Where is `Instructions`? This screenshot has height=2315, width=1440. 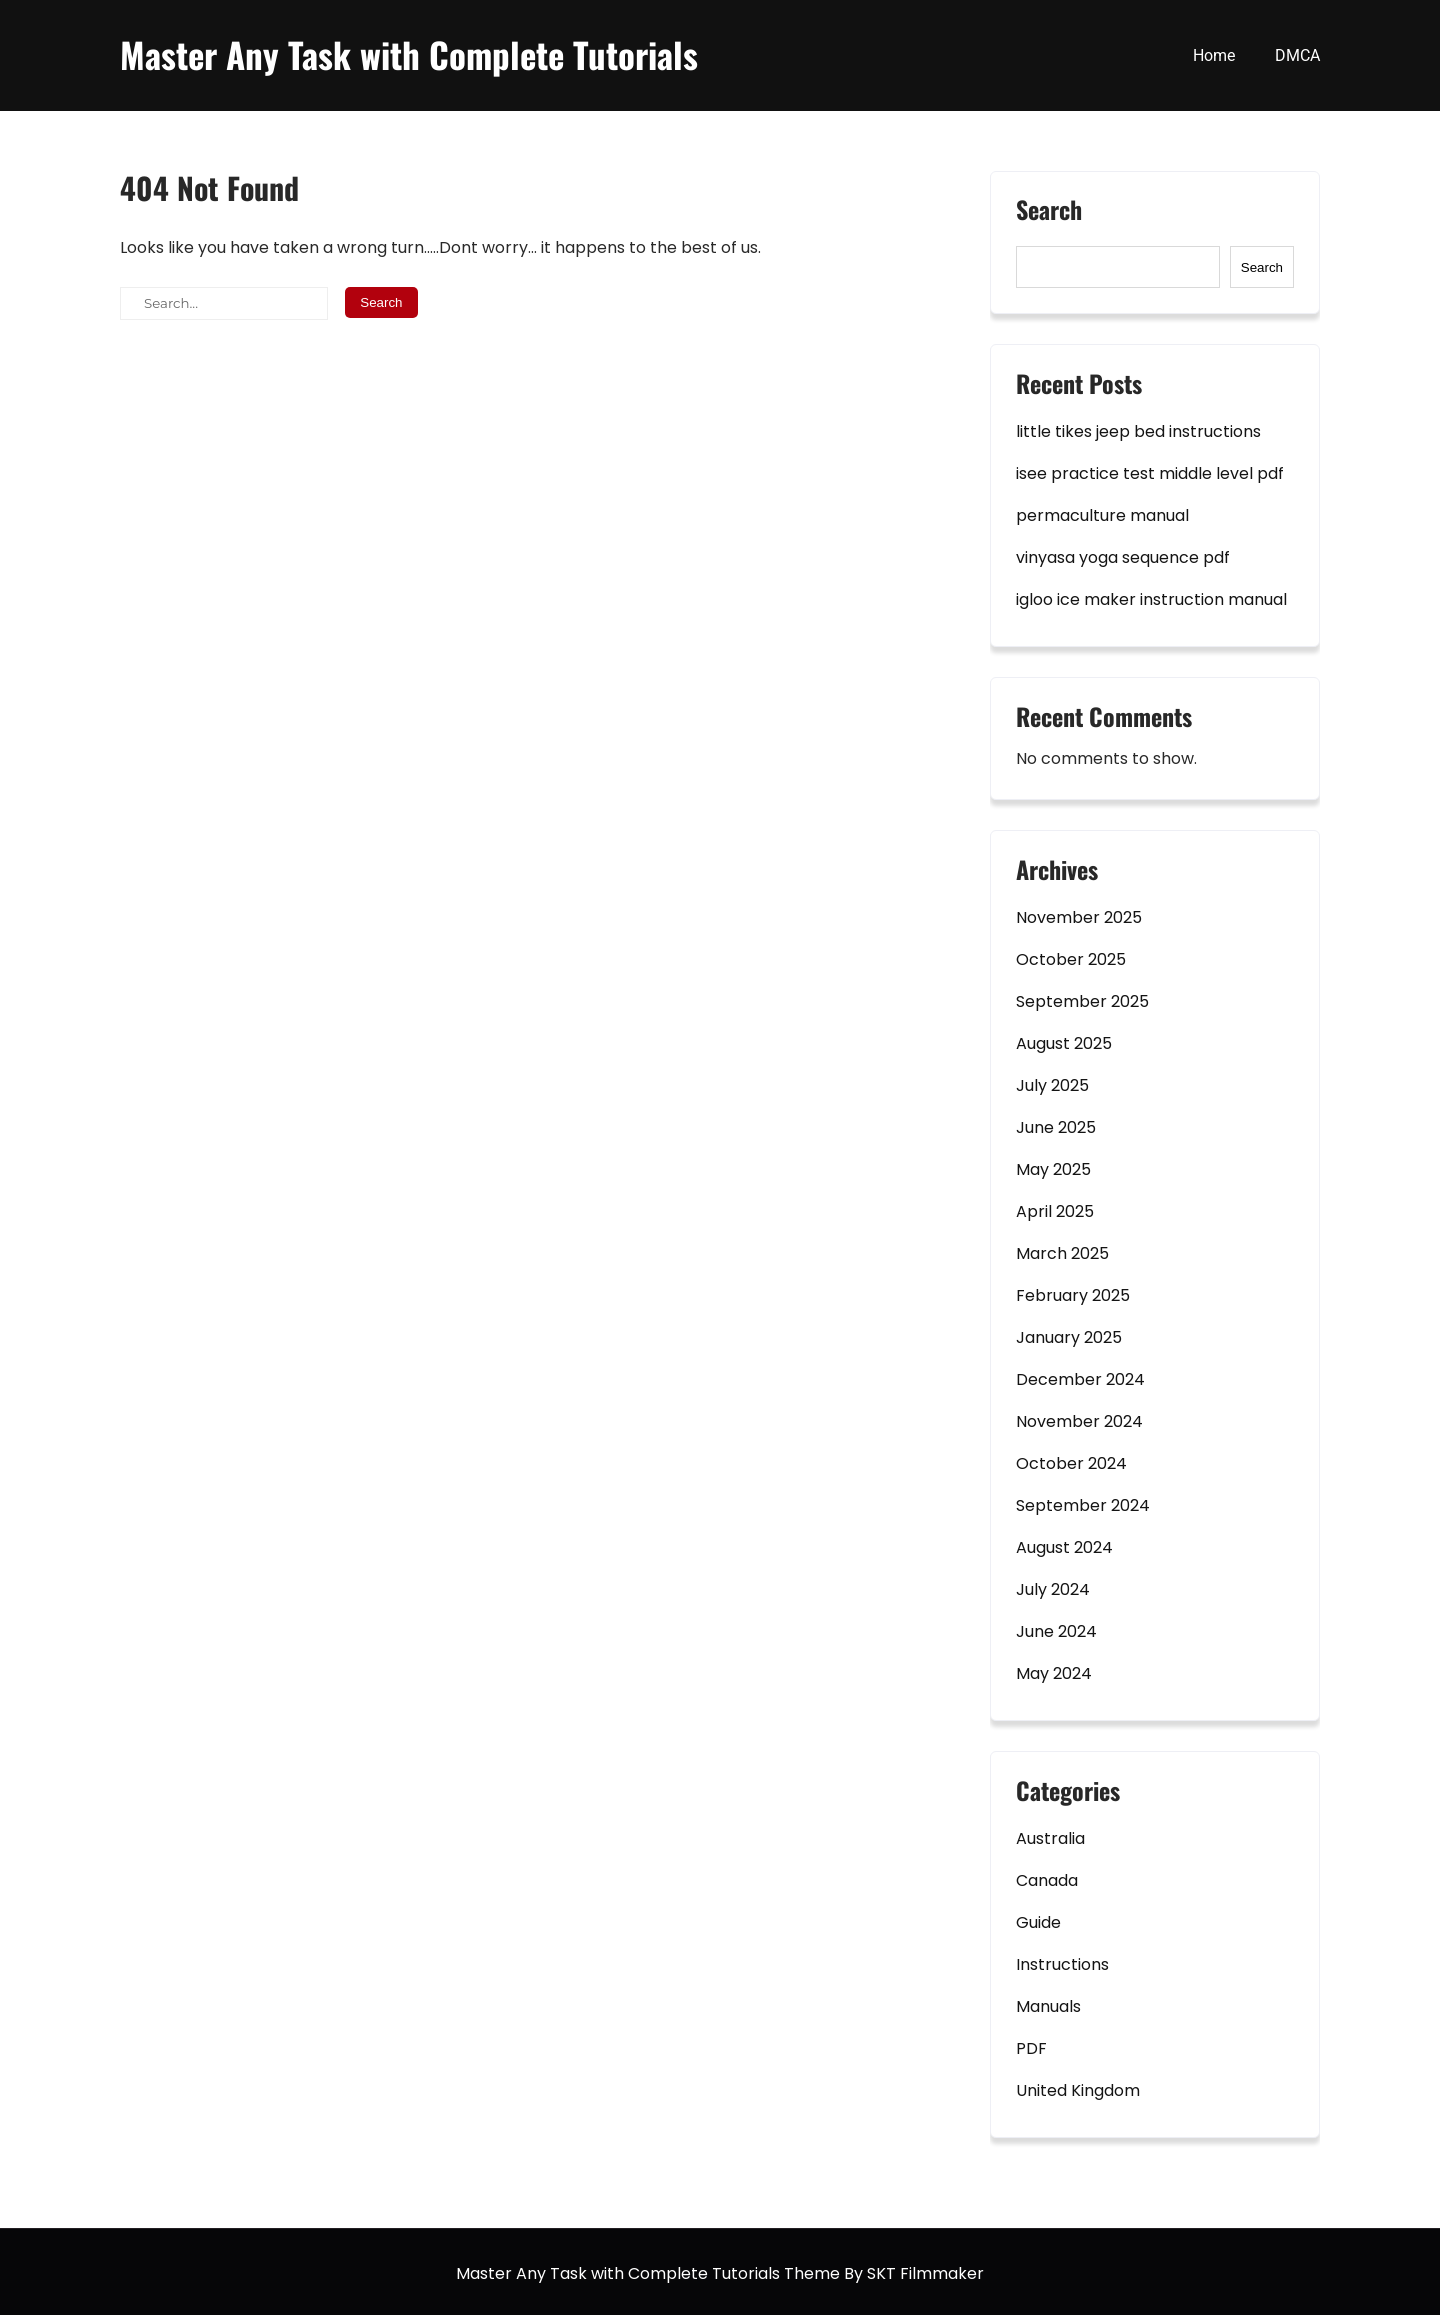 Instructions is located at coordinates (1062, 1964).